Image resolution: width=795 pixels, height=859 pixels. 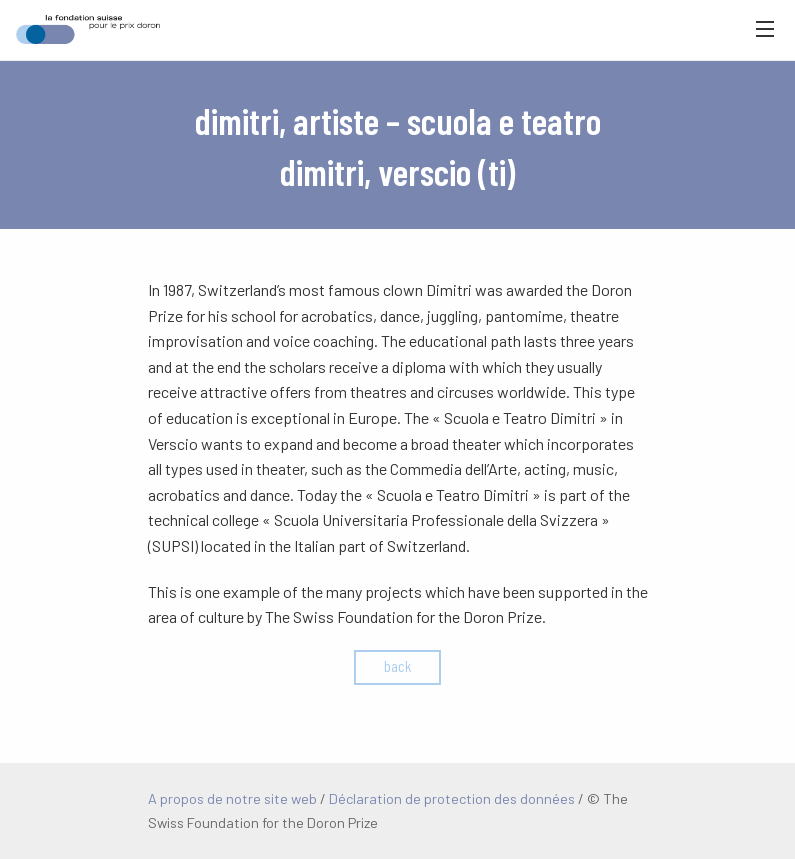 I want to click on Déclaration de protection des données, so click(x=452, y=798).